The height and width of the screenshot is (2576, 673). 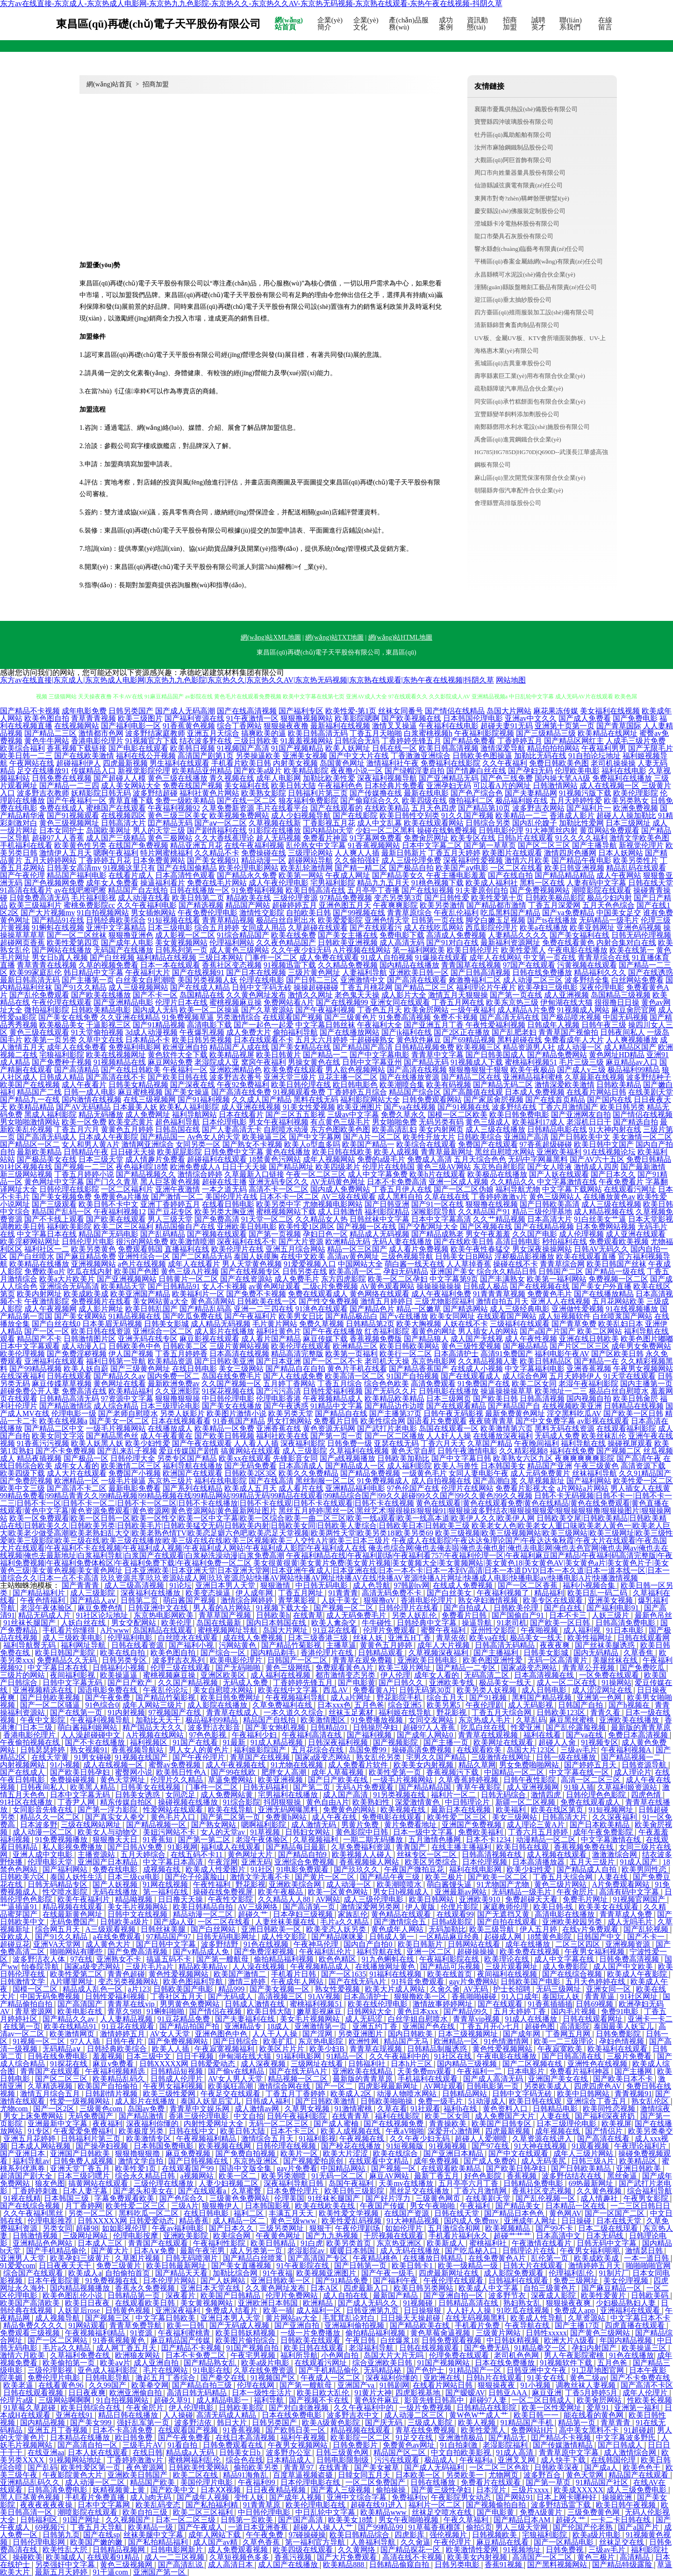 I want to click on 欧美女同文字浴, so click(x=58, y=1436).